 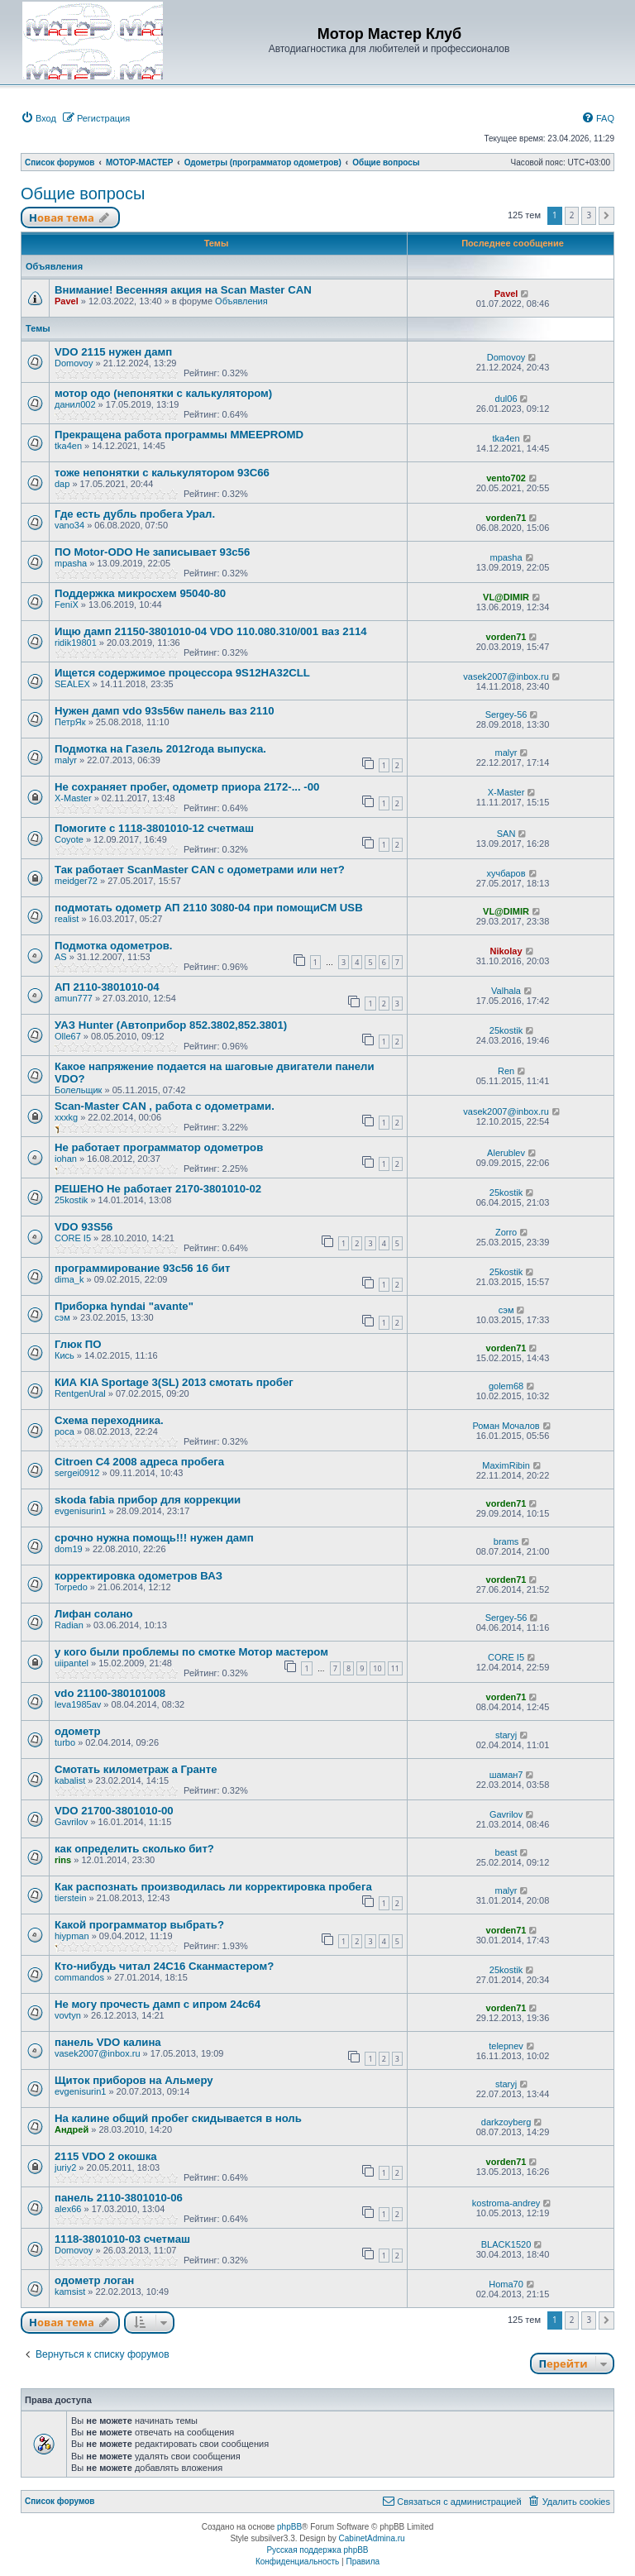 What do you see at coordinates (71, 563) in the screenshot?
I see `mpasha` at bounding box center [71, 563].